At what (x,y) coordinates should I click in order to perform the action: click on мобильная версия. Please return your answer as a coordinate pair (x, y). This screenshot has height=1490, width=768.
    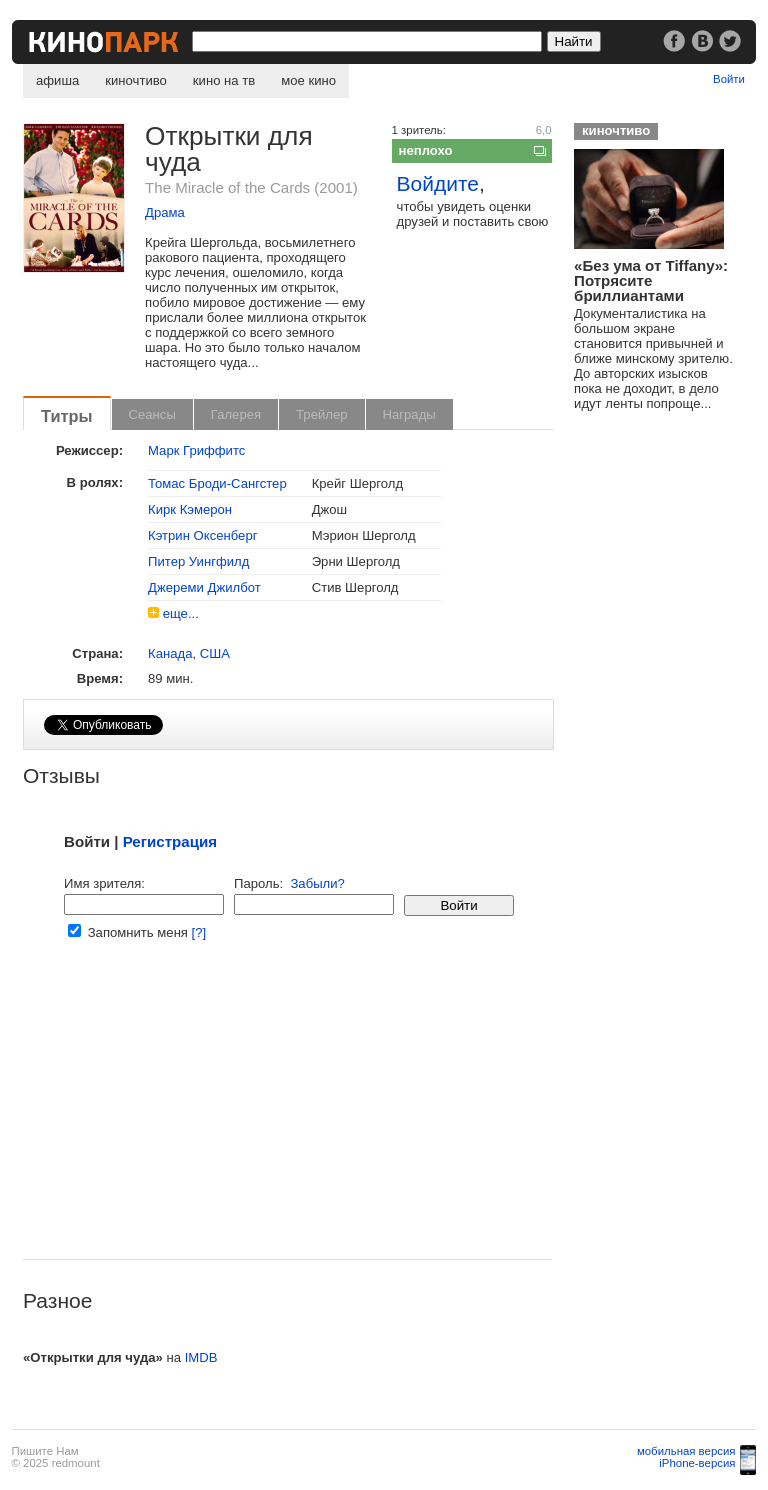
    Looking at the image, I should click on (686, 1451).